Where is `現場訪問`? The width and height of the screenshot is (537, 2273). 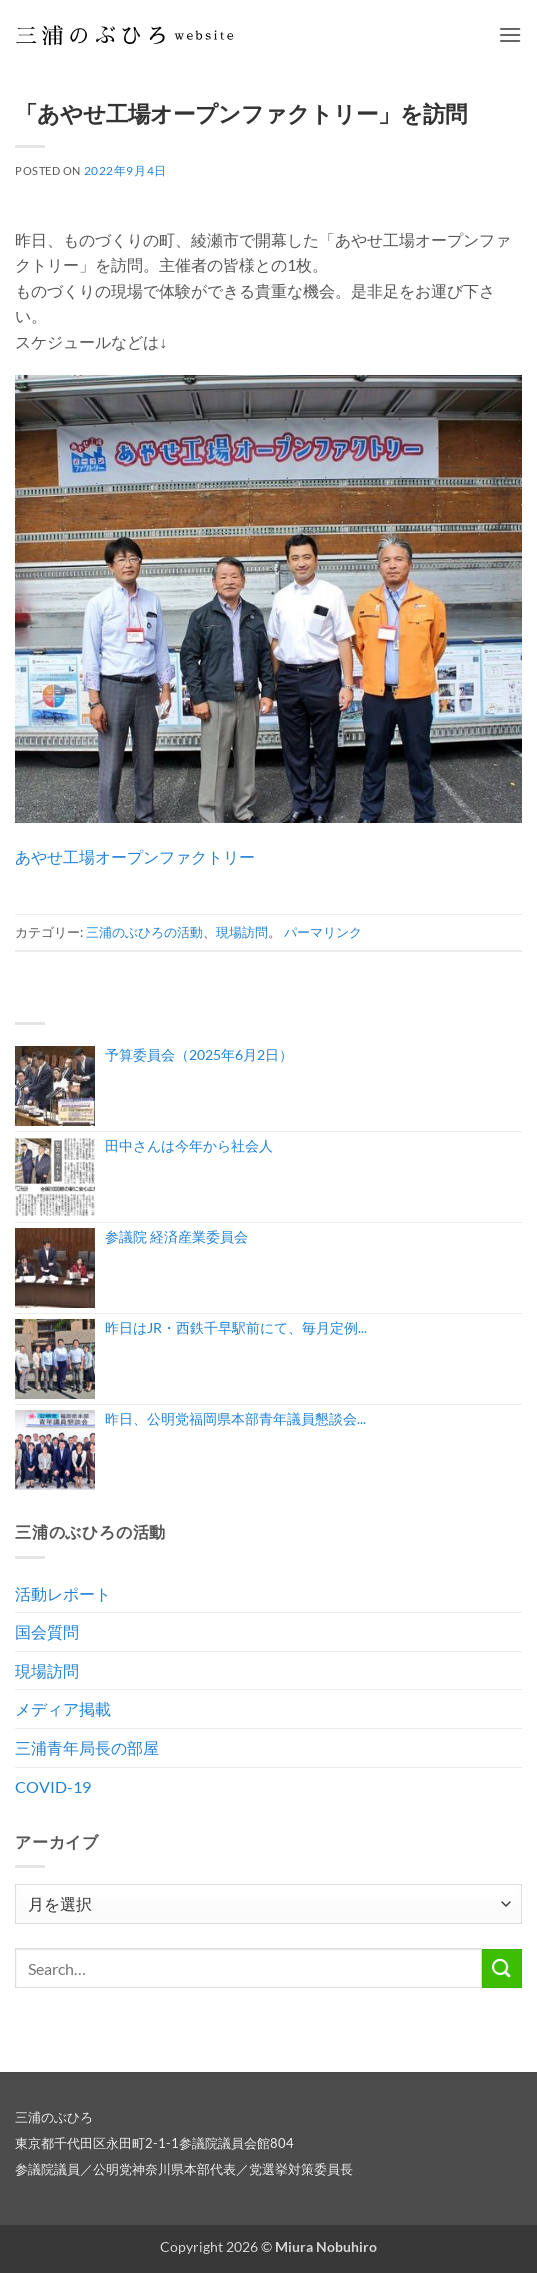
現場訪問 is located at coordinates (242, 932).